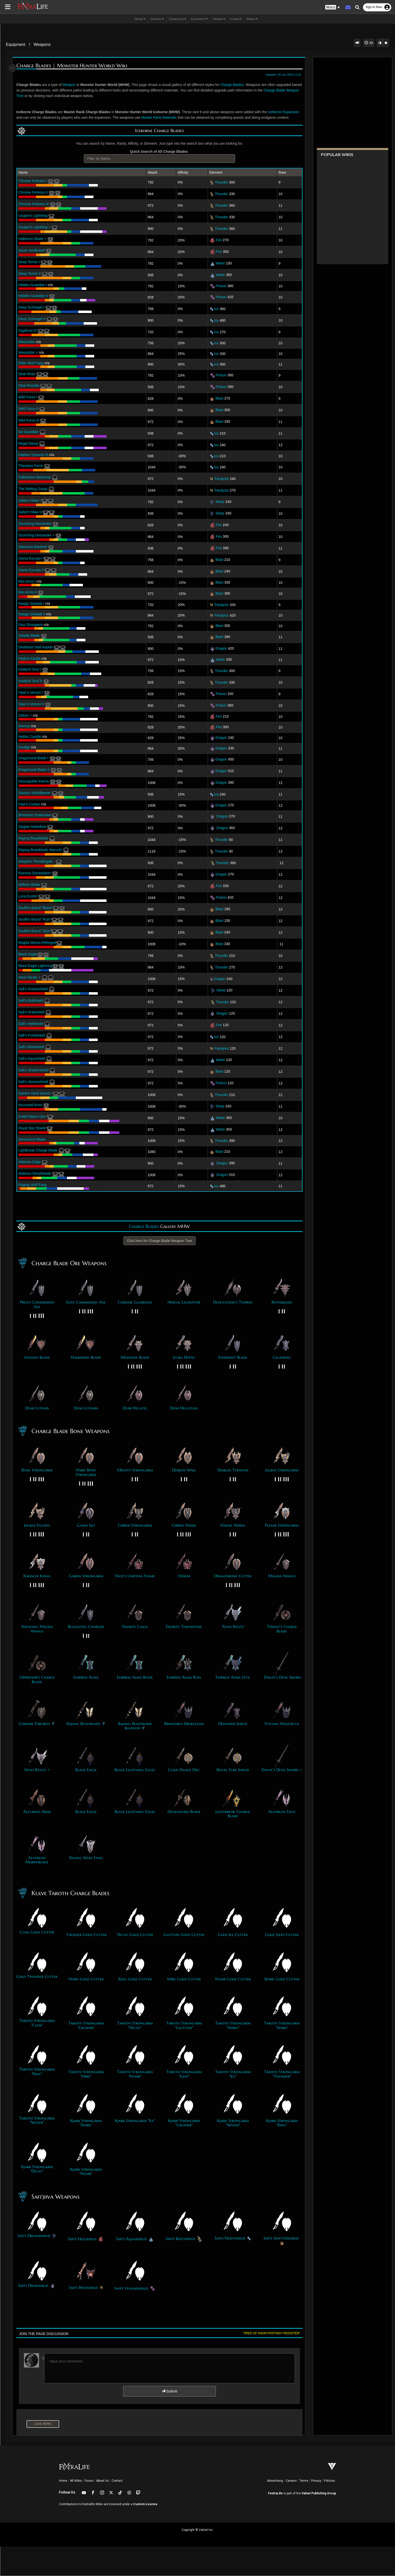 Image resolution: width=395 pixels, height=2576 pixels. What do you see at coordinates (39, 541) in the screenshot?
I see `Scorching Demander +` at bounding box center [39, 541].